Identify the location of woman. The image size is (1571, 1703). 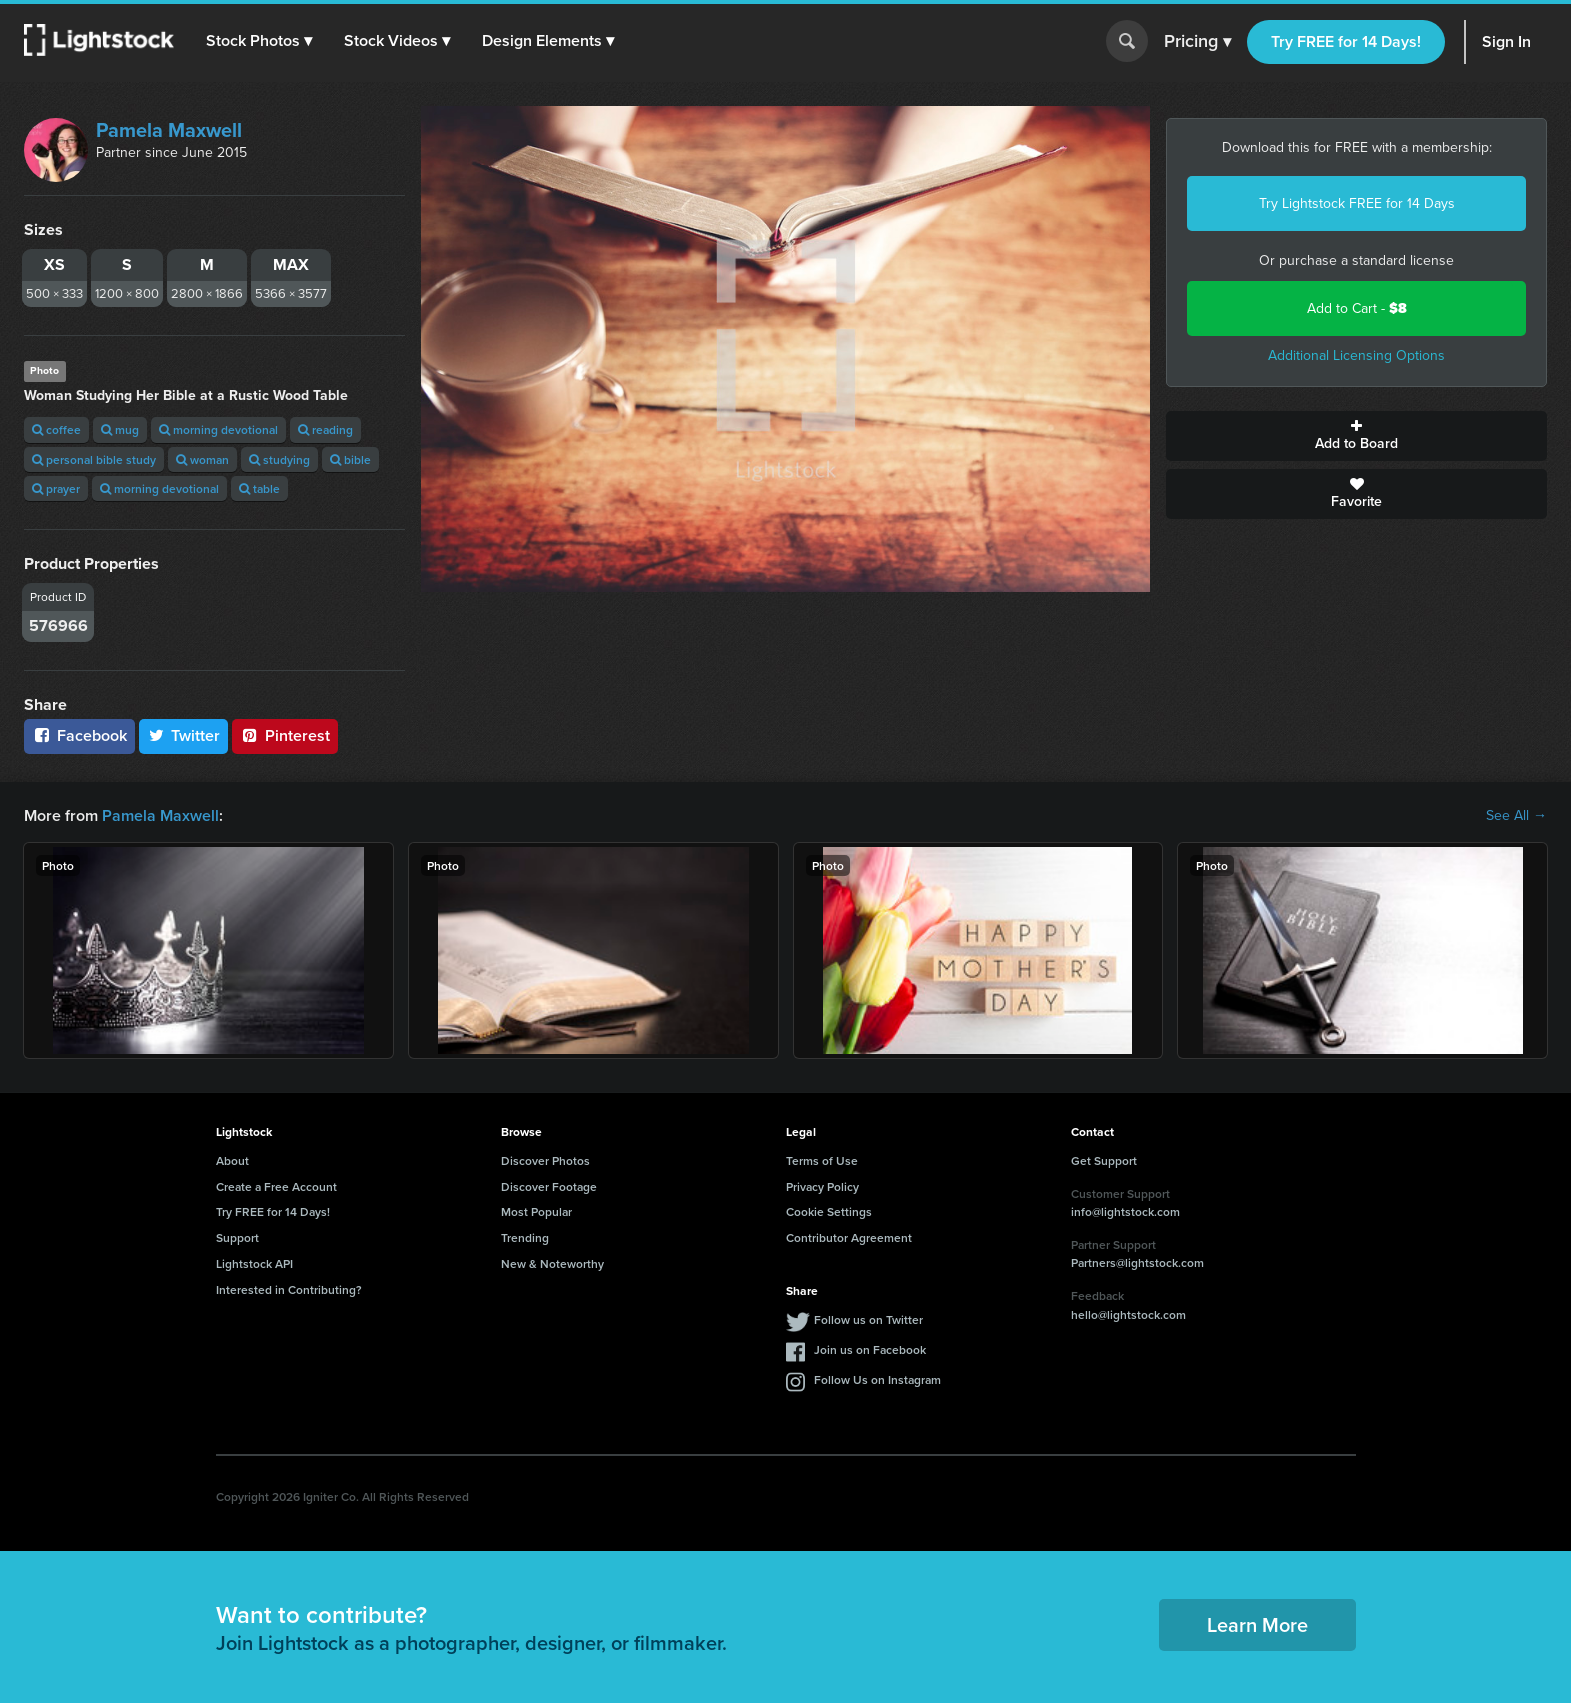
(202, 459).